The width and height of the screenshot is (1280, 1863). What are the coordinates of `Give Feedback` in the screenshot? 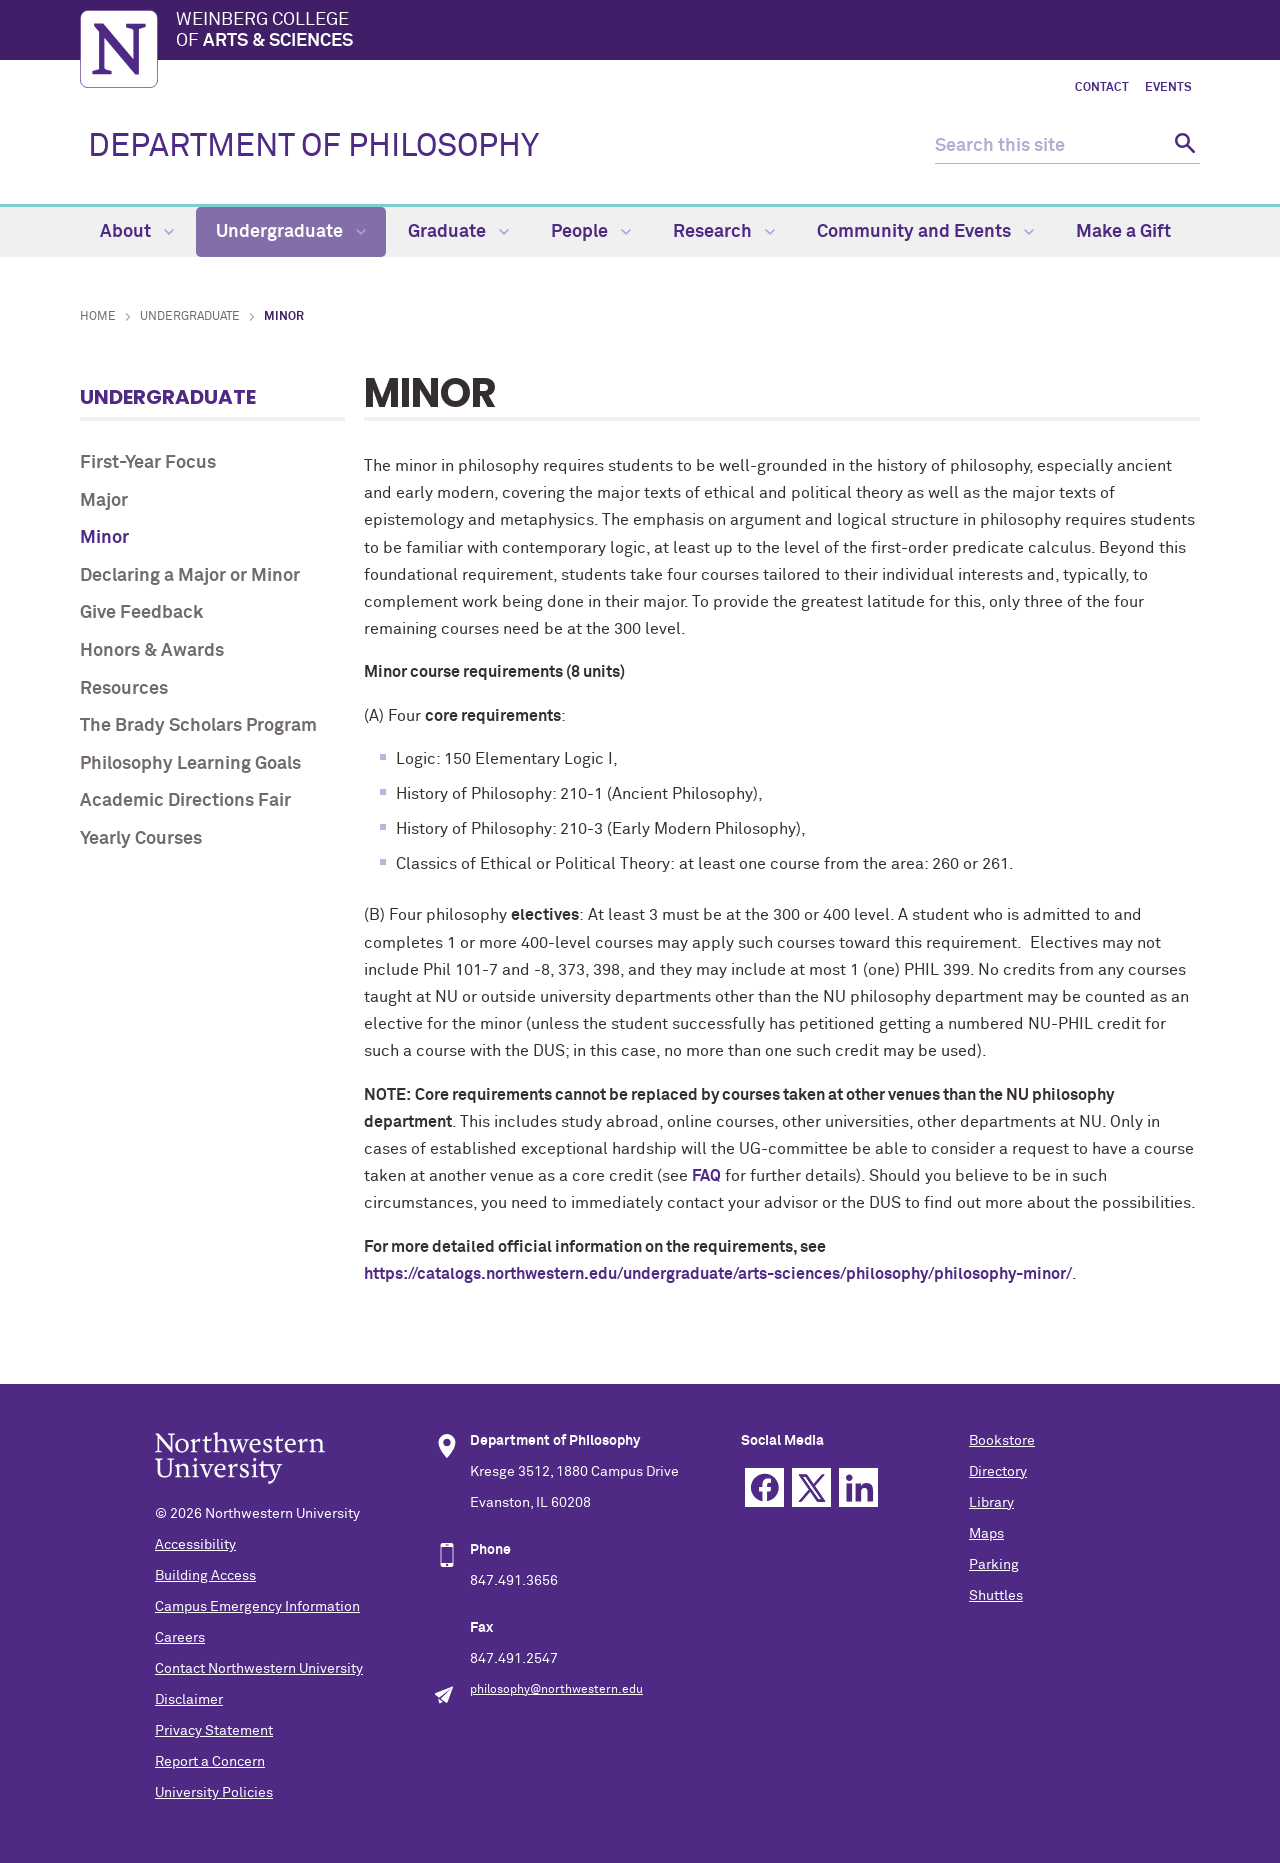 It's located at (141, 613).